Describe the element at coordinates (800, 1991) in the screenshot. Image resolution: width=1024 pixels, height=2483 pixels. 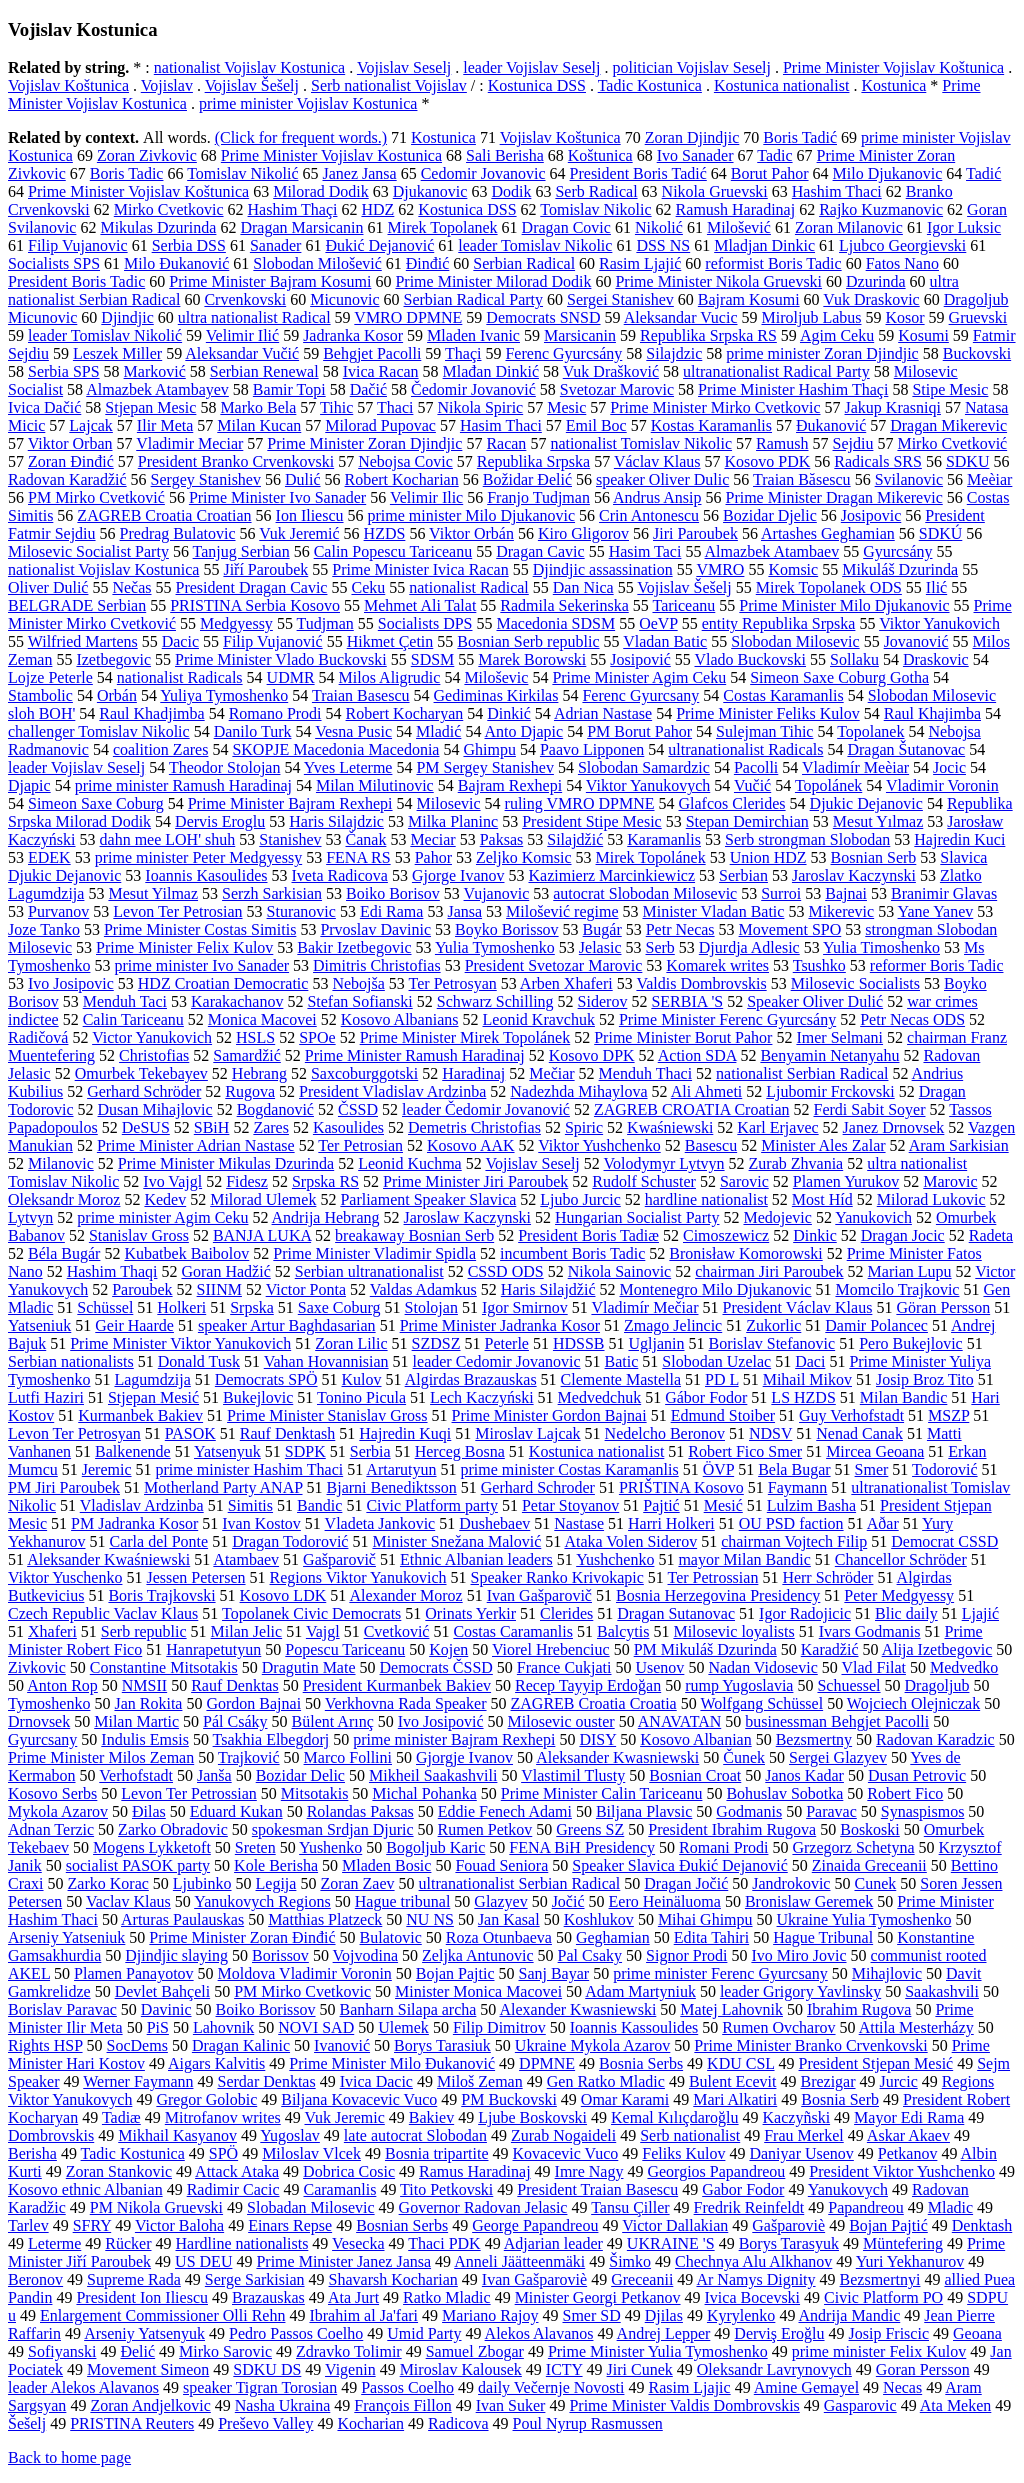
I see `leader Grigory Yavlinsky` at that location.